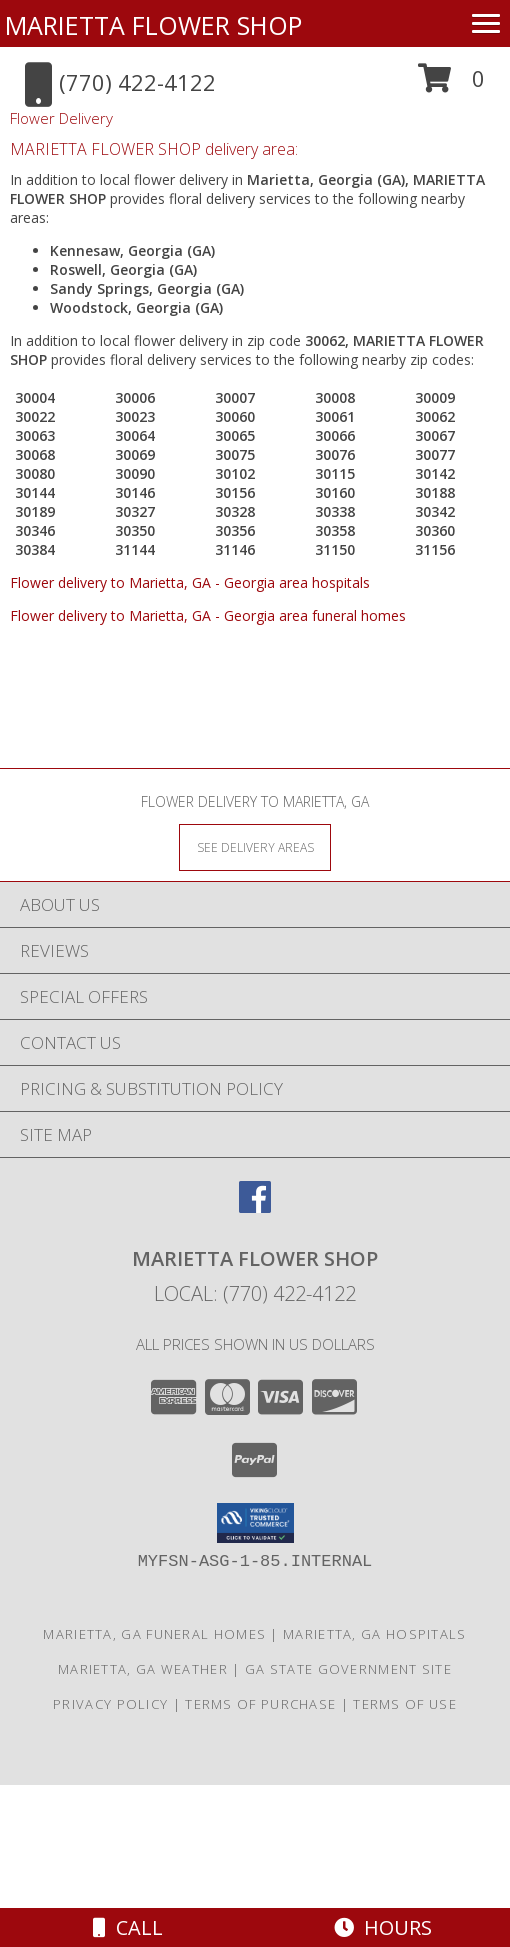  What do you see at coordinates (255, 846) in the screenshot?
I see `[See Where We Deliver]` at bounding box center [255, 846].